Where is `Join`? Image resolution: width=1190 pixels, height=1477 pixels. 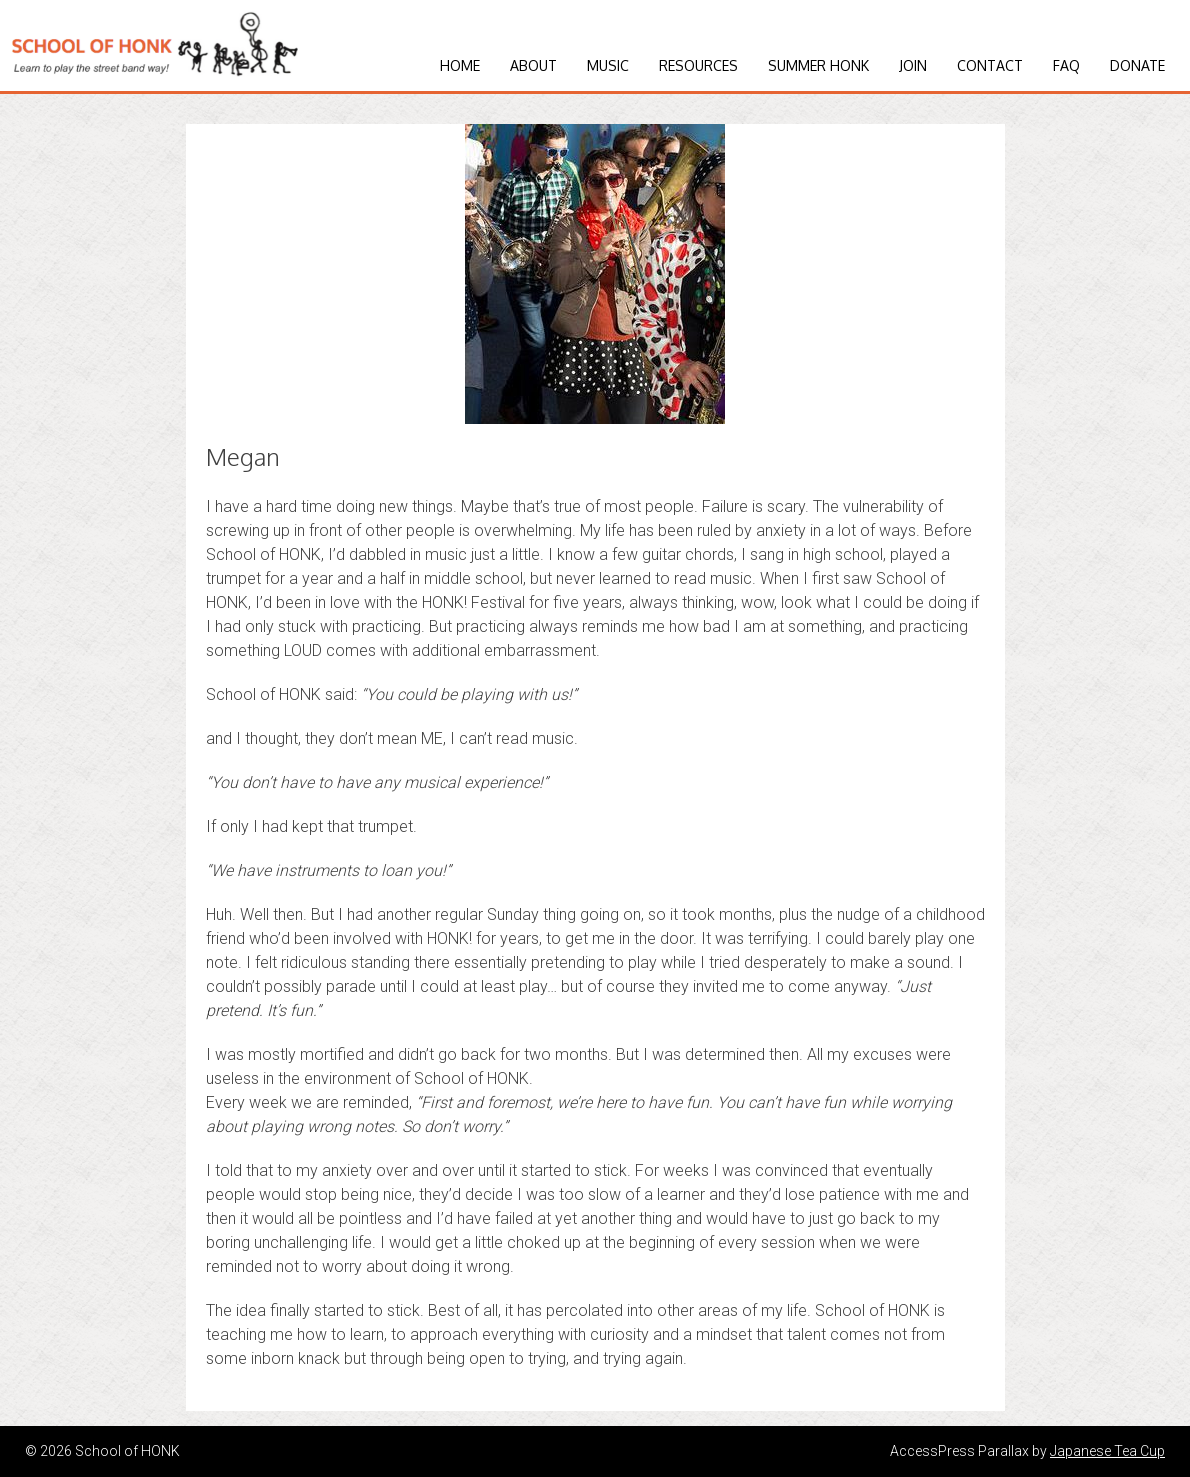
Join is located at coordinates (913, 65).